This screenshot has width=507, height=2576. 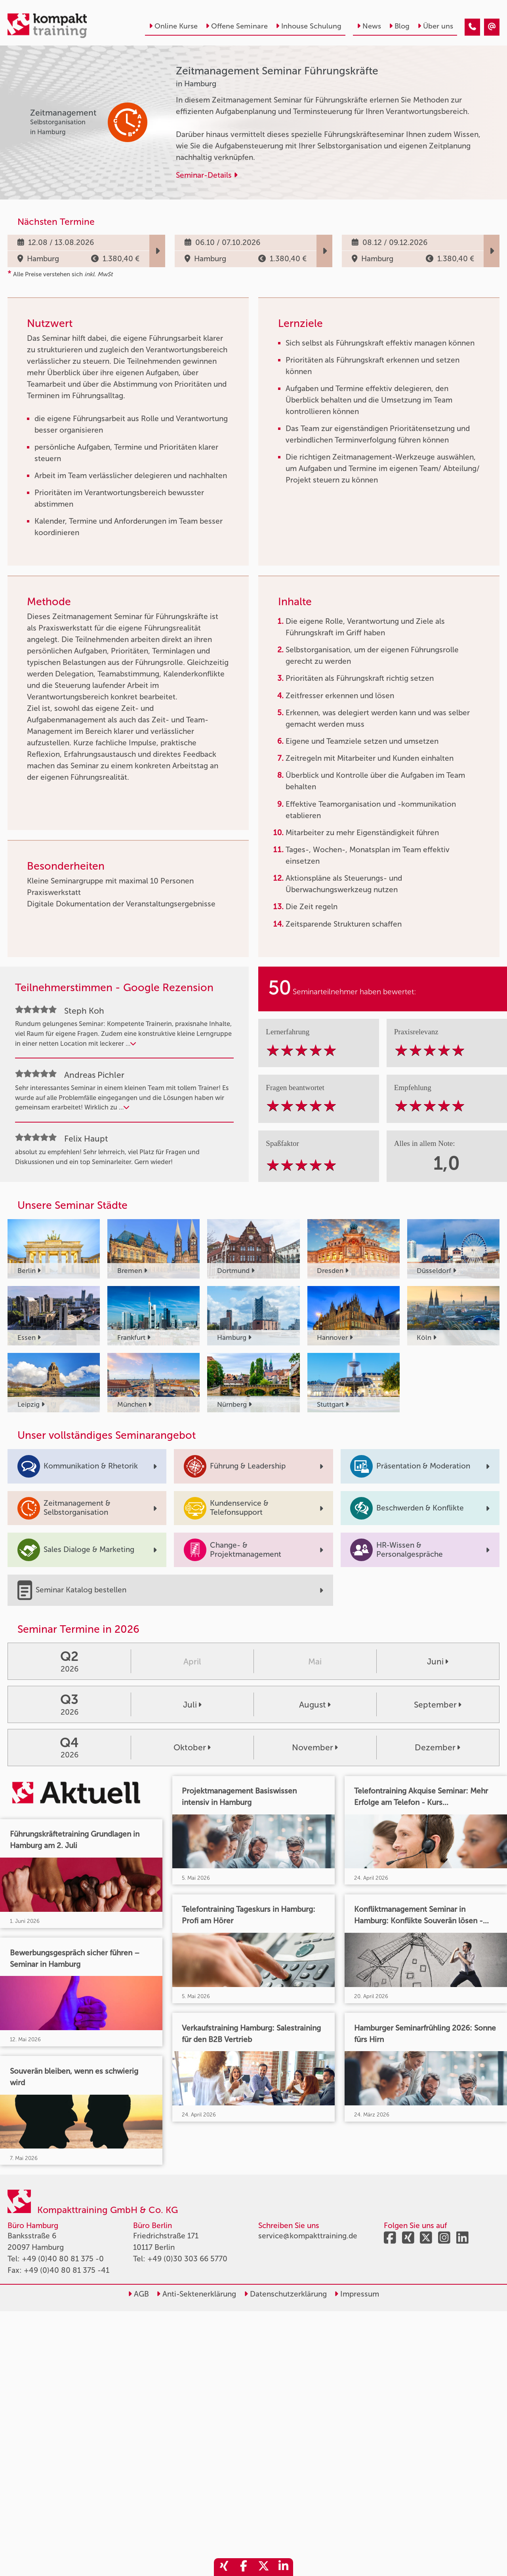 What do you see at coordinates (63, 2258) in the screenshot?
I see `+49 (0)40 80 81 375 -0` at bounding box center [63, 2258].